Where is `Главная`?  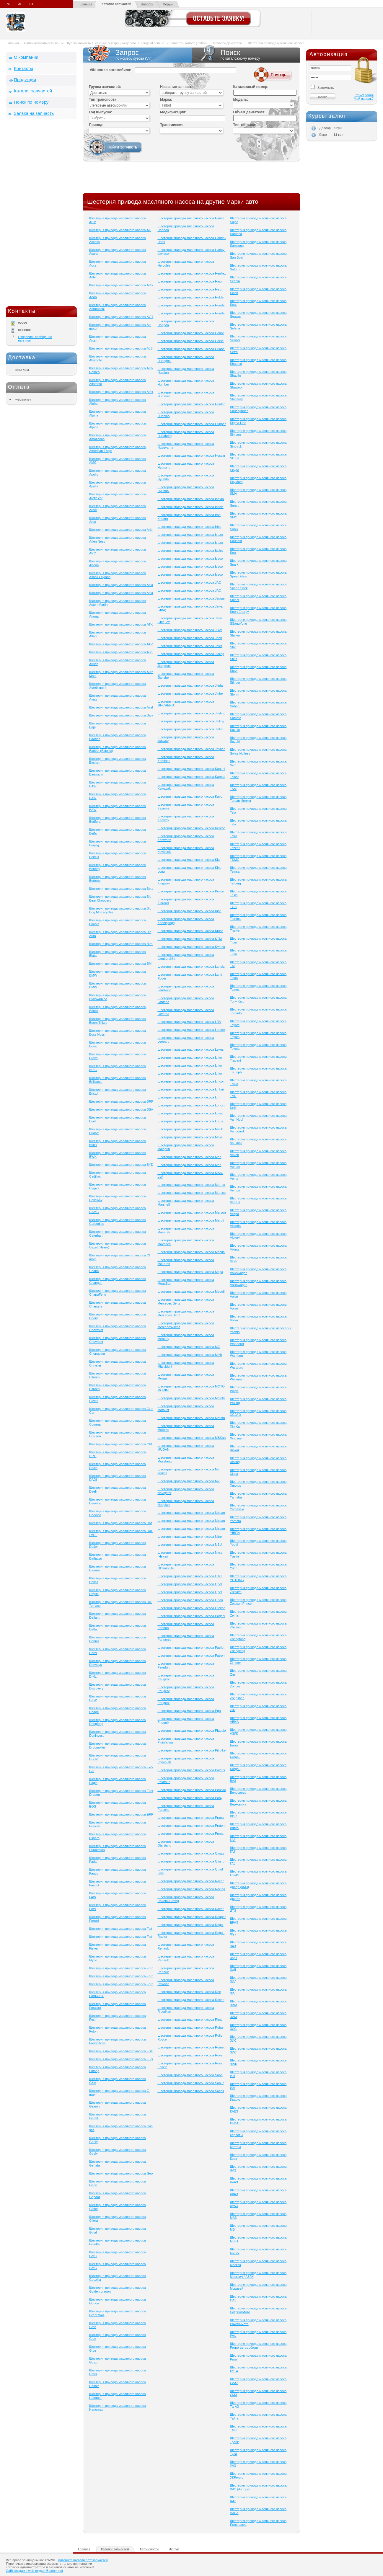 Главная is located at coordinates (86, 4).